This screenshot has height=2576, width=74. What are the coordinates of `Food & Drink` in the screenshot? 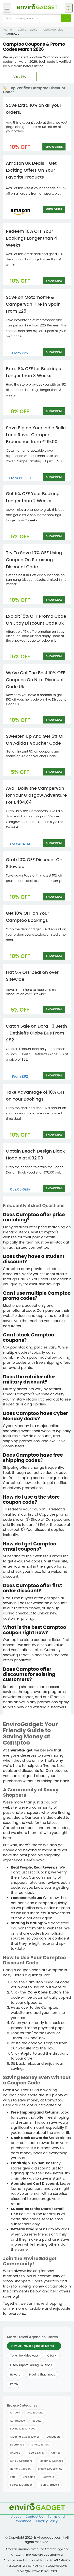 It's located at (36, 2453).